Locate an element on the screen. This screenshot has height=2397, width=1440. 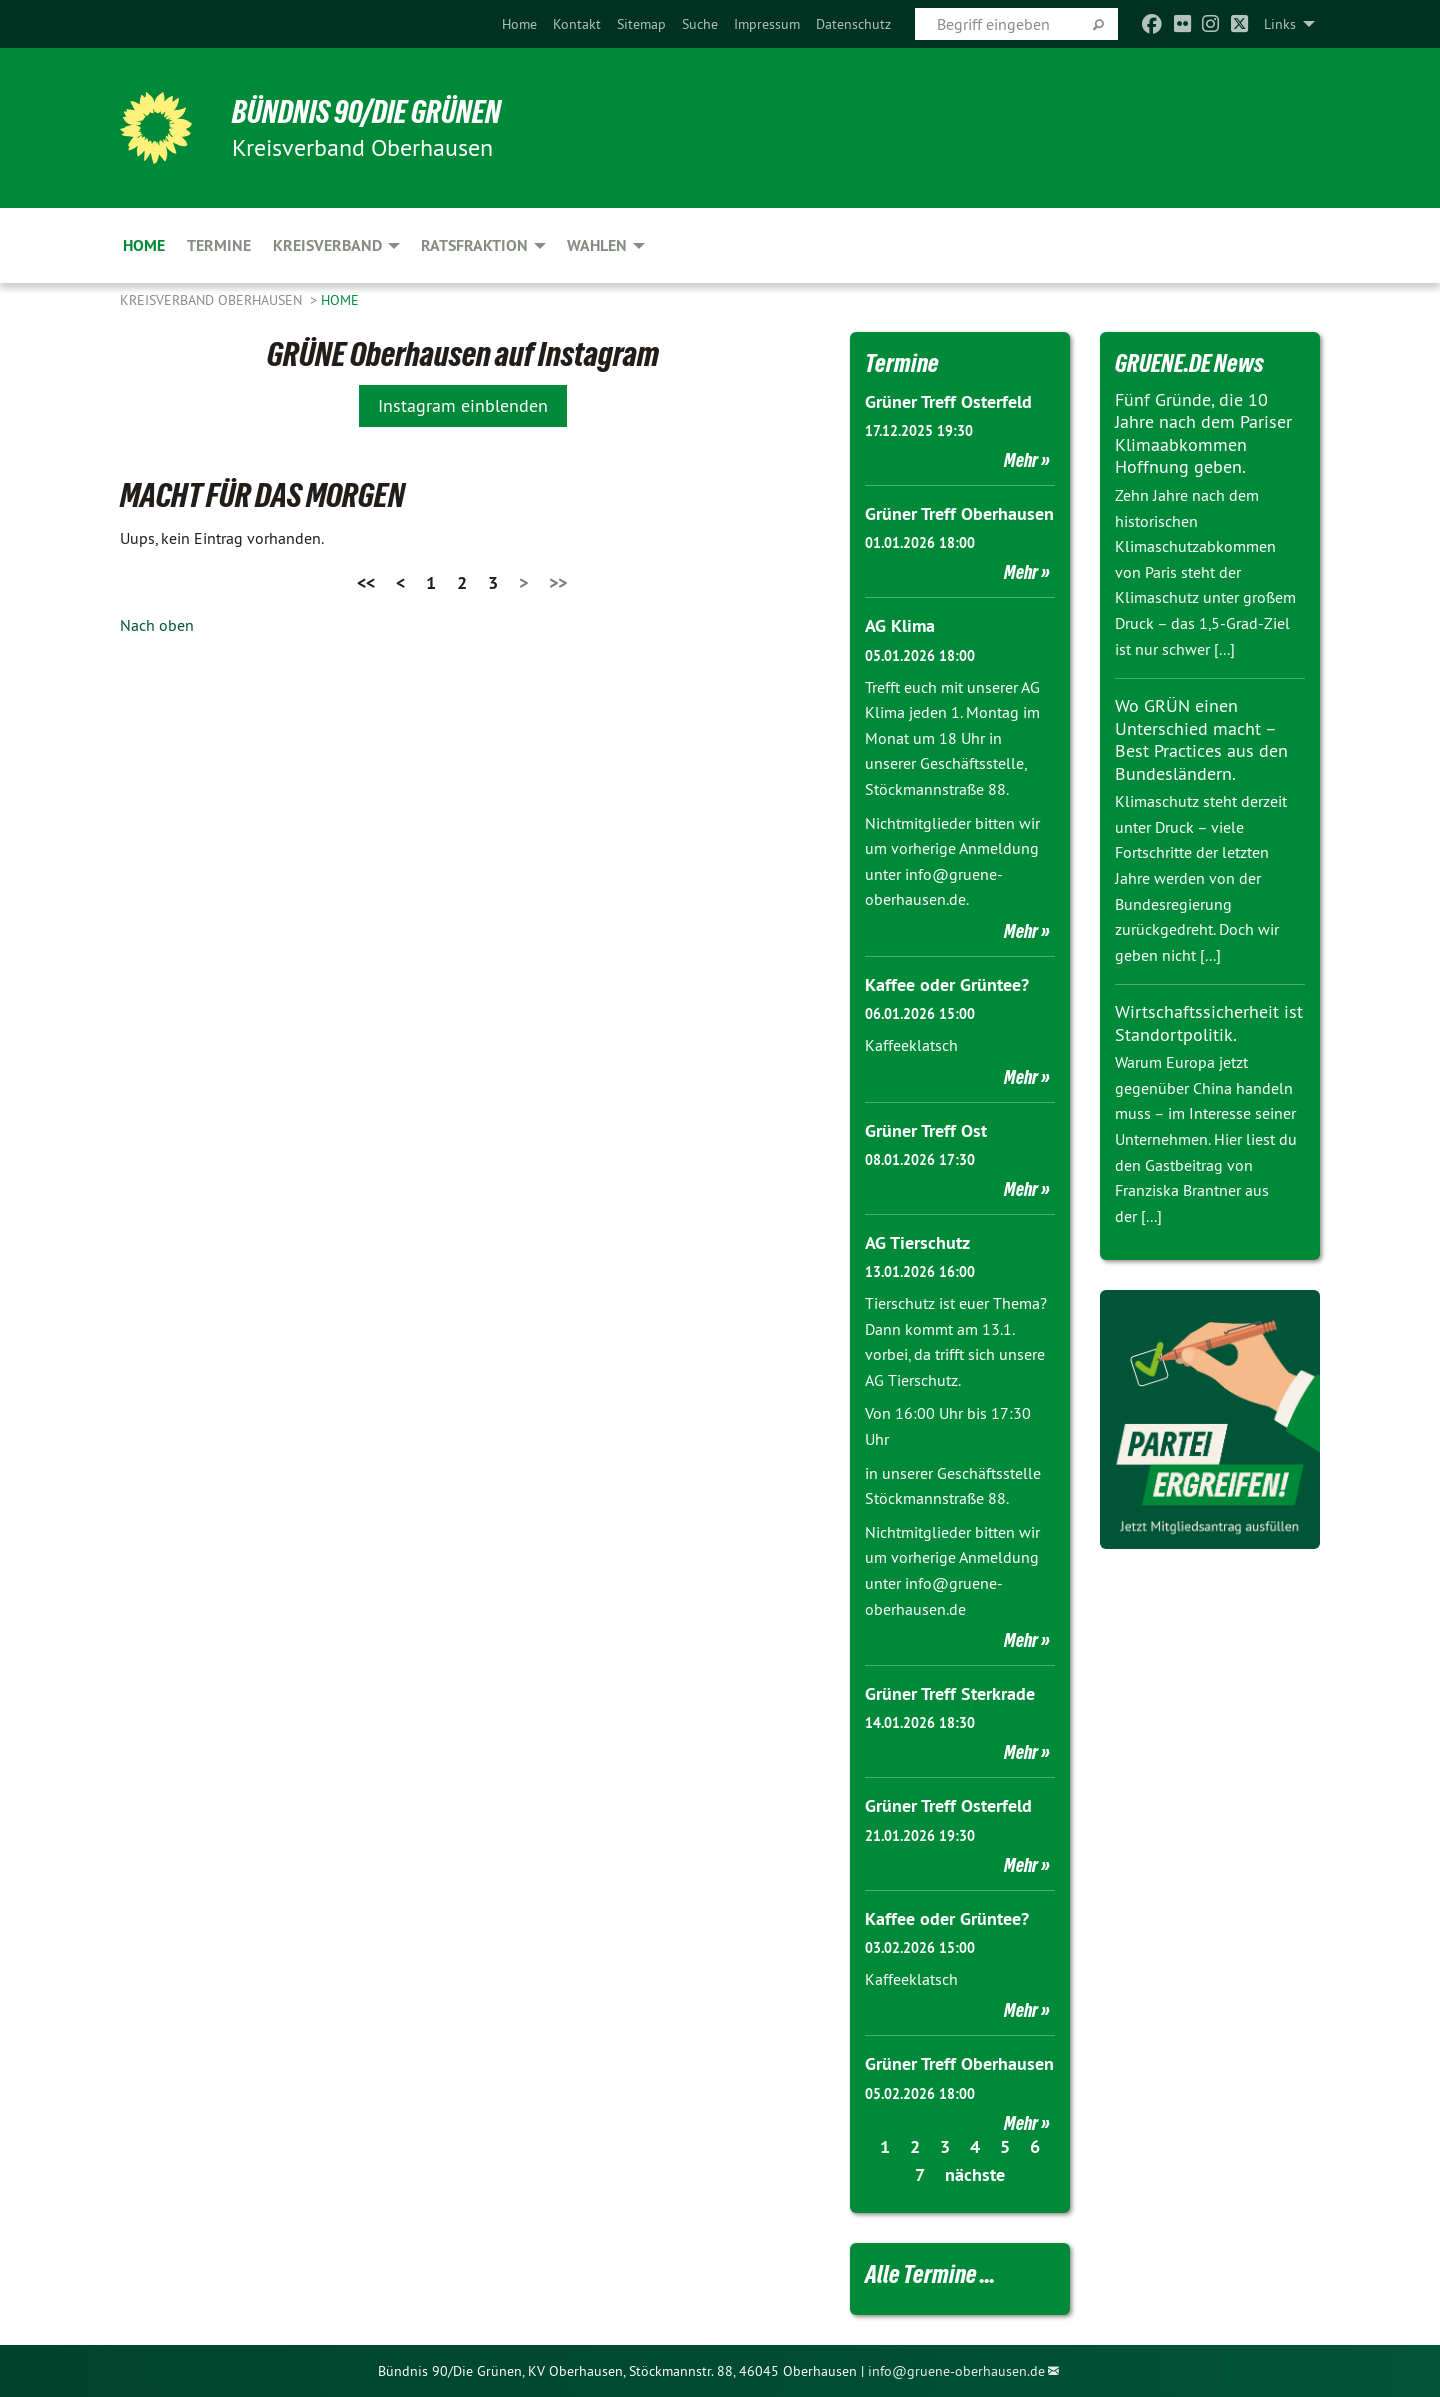
BÜNDNIS 90/DIE GRÜNEN is located at coordinates (366, 112).